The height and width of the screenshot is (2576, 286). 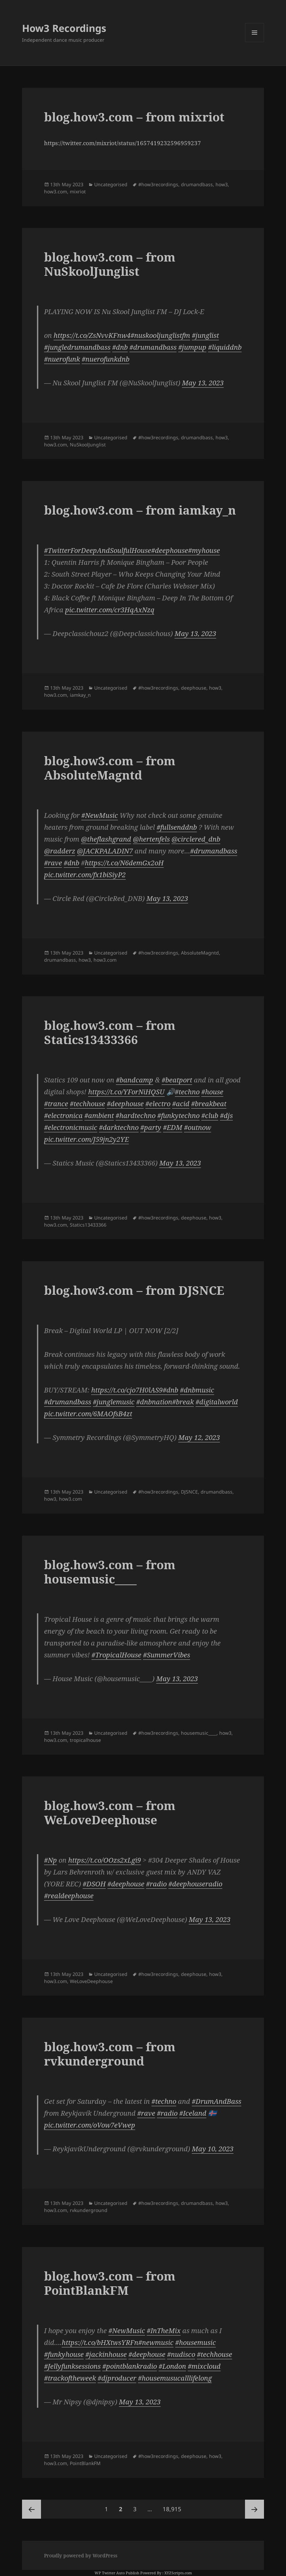 What do you see at coordinates (94, 1883) in the screenshot?
I see `#DSOH` at bounding box center [94, 1883].